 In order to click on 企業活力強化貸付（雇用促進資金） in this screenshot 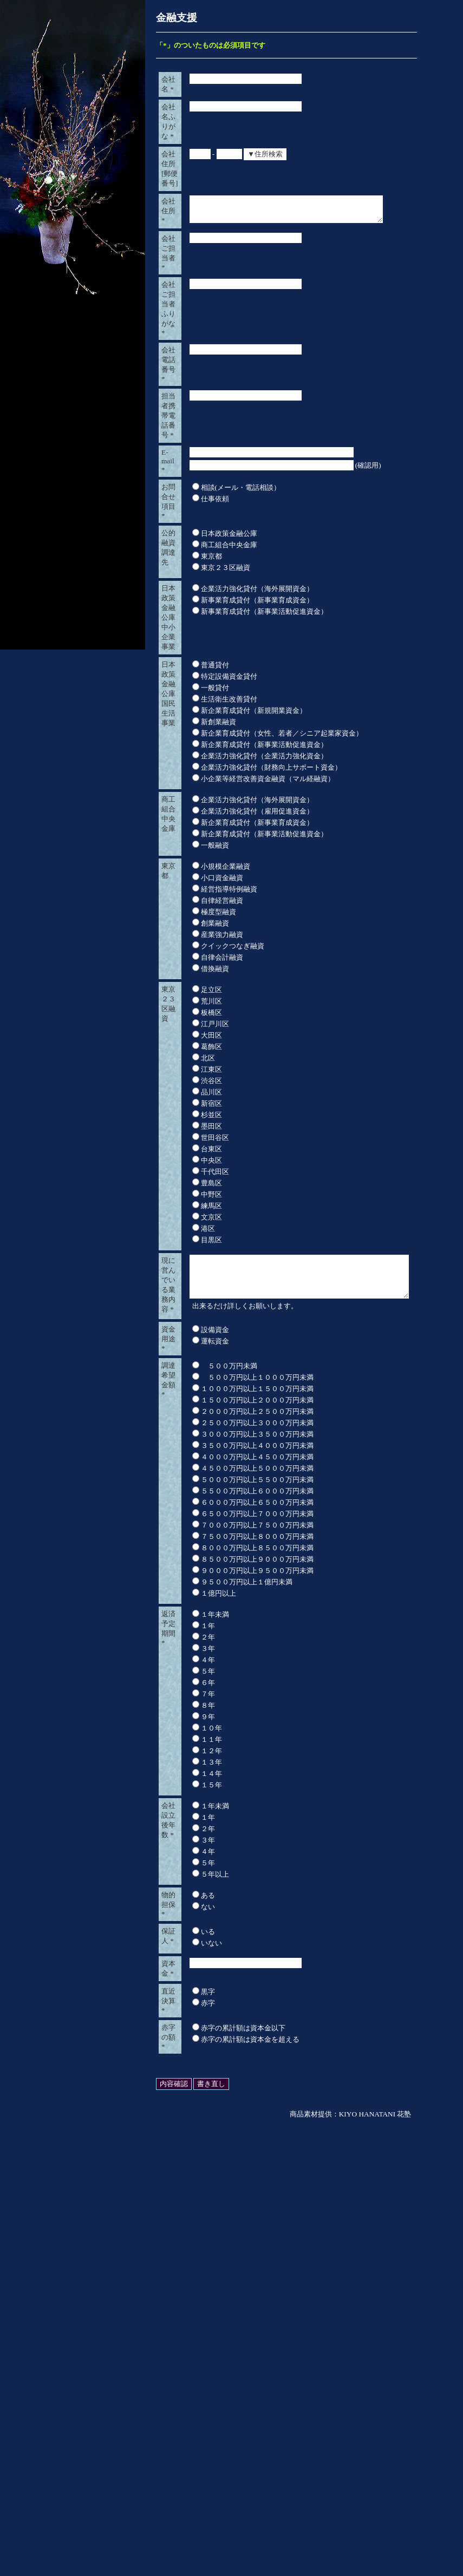, I will do `click(248, 1139)`.